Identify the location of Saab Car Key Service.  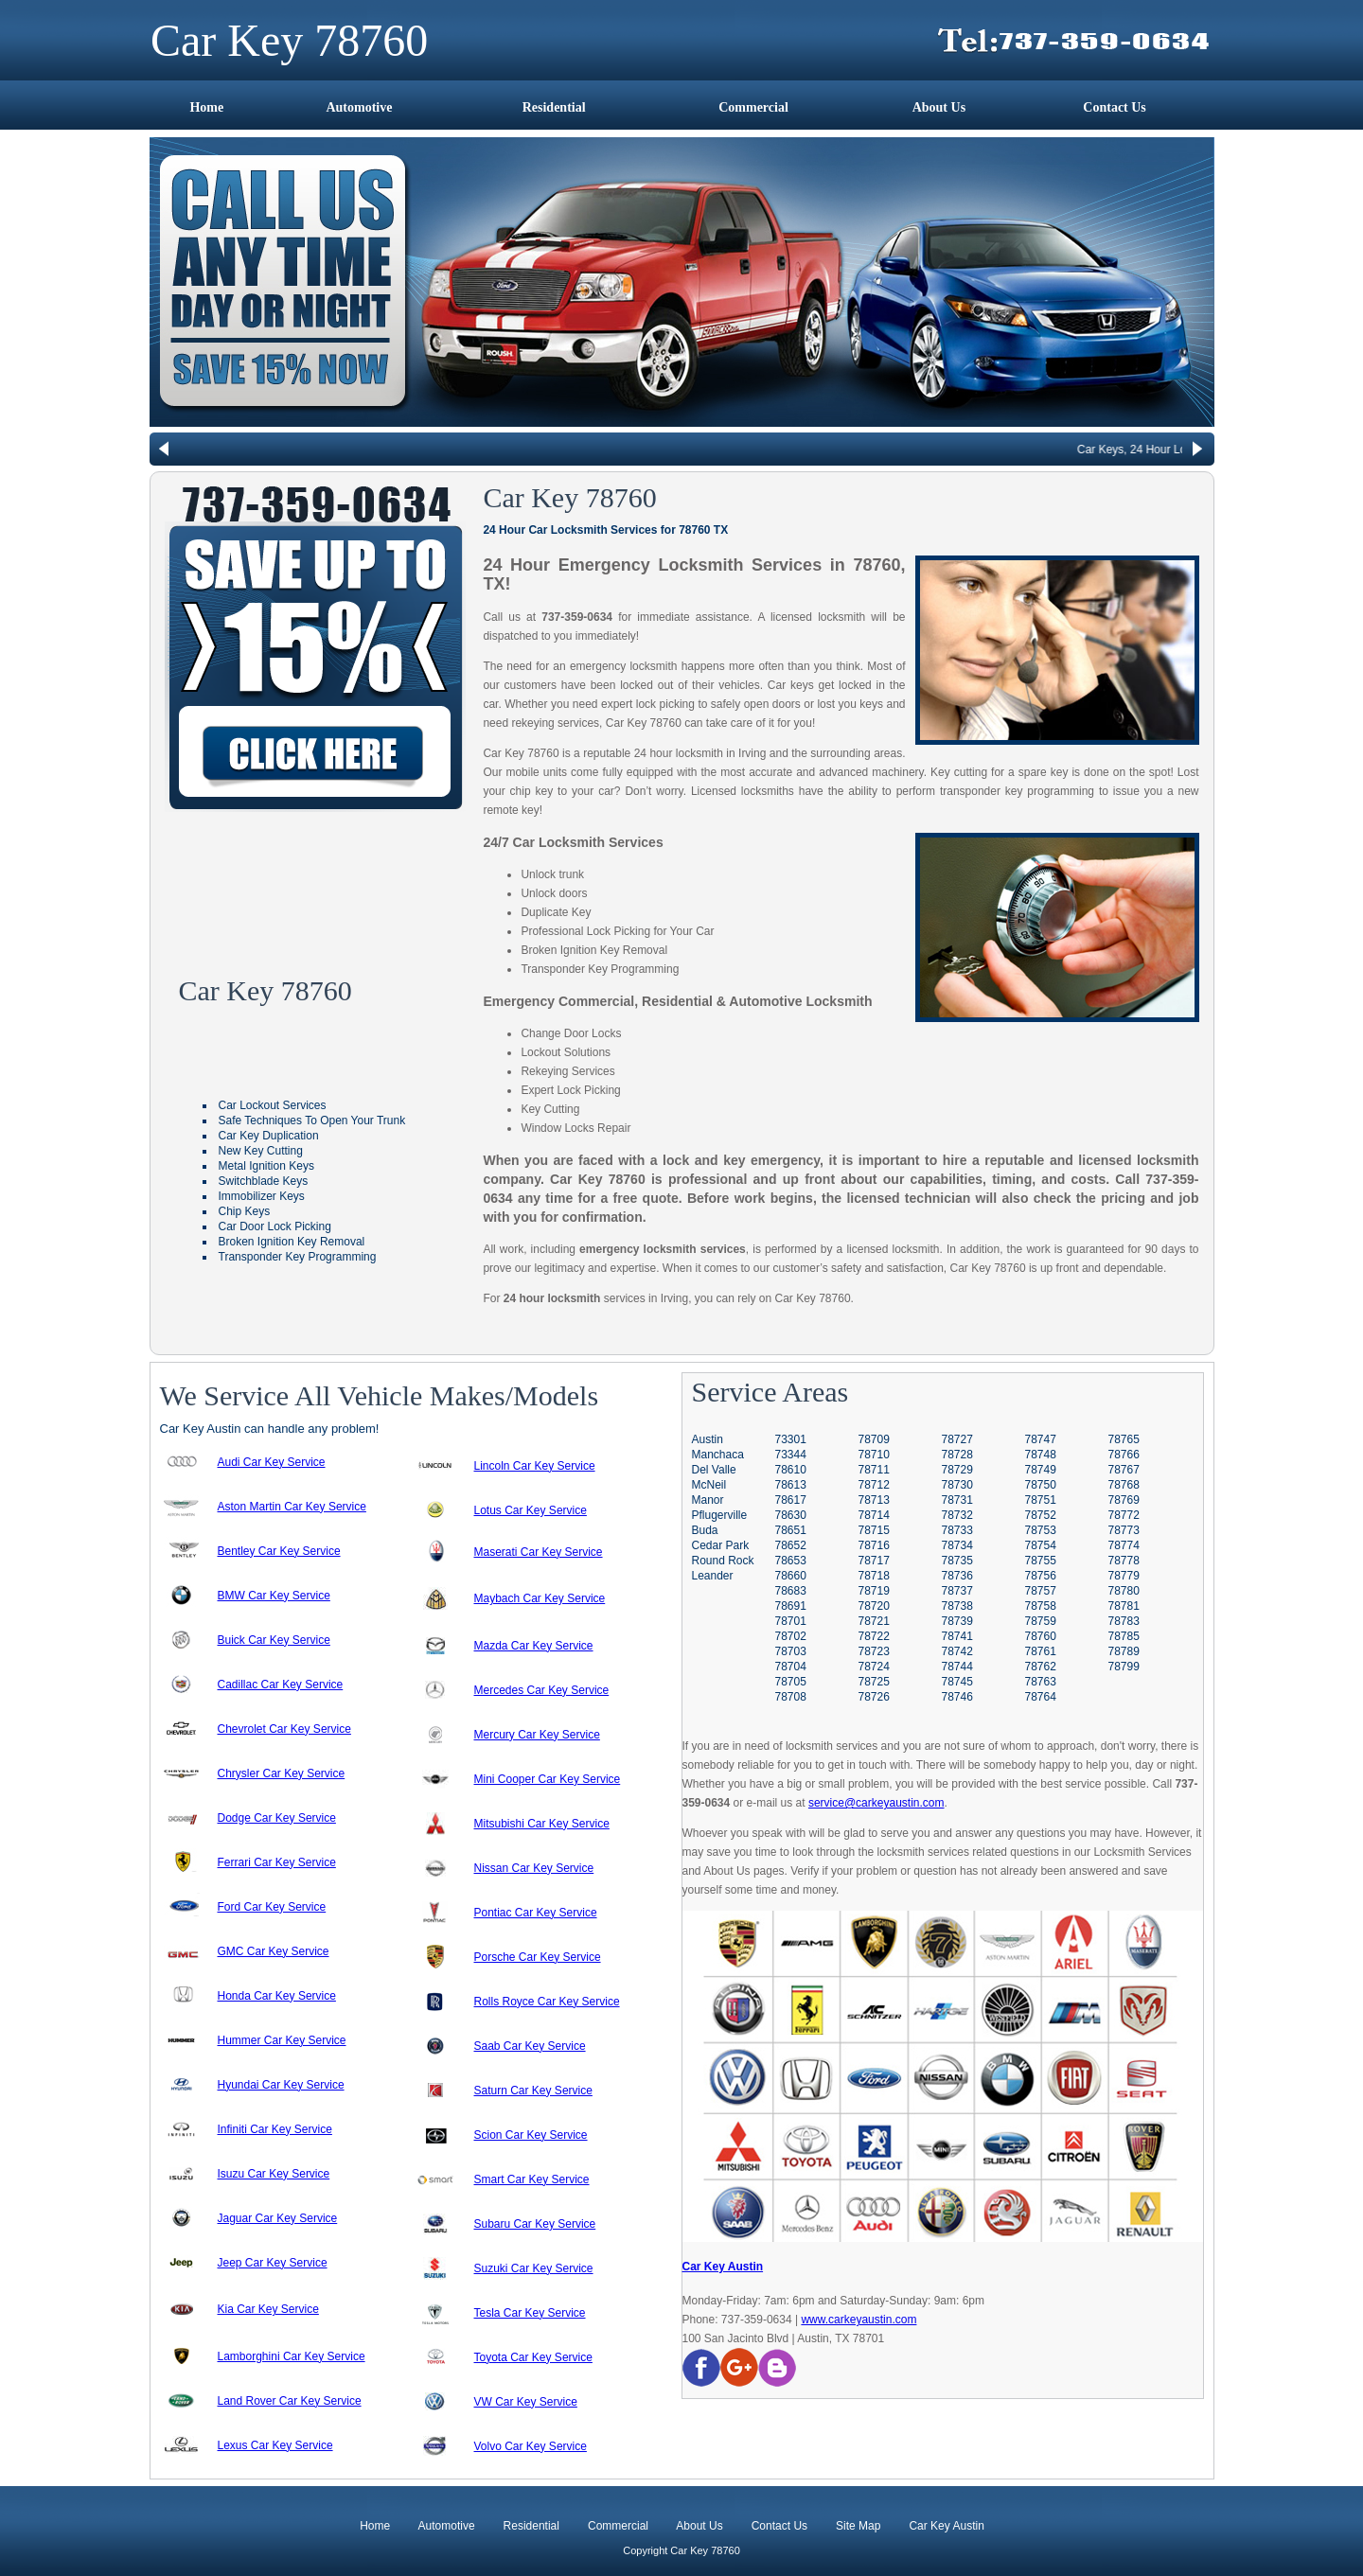
(530, 2046).